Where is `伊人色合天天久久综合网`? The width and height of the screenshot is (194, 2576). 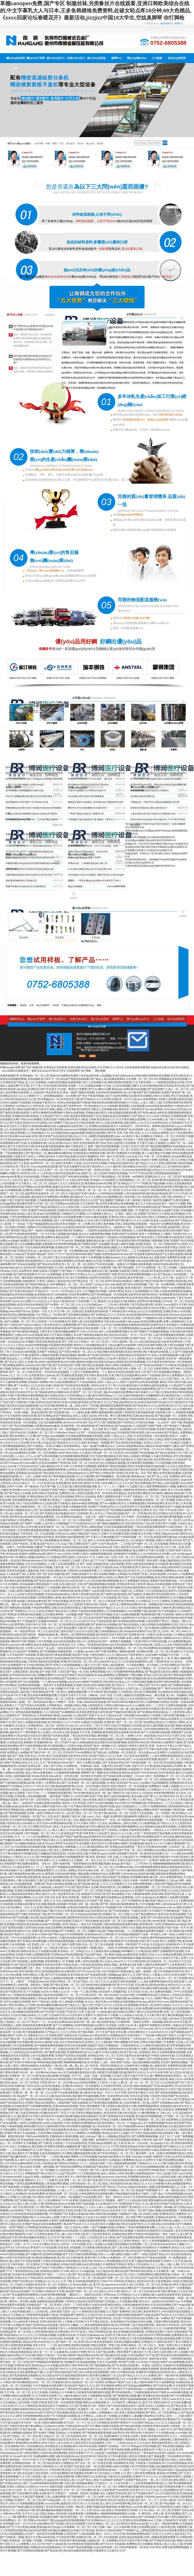 伊人色合天天久久综合网 is located at coordinates (14, 1442).